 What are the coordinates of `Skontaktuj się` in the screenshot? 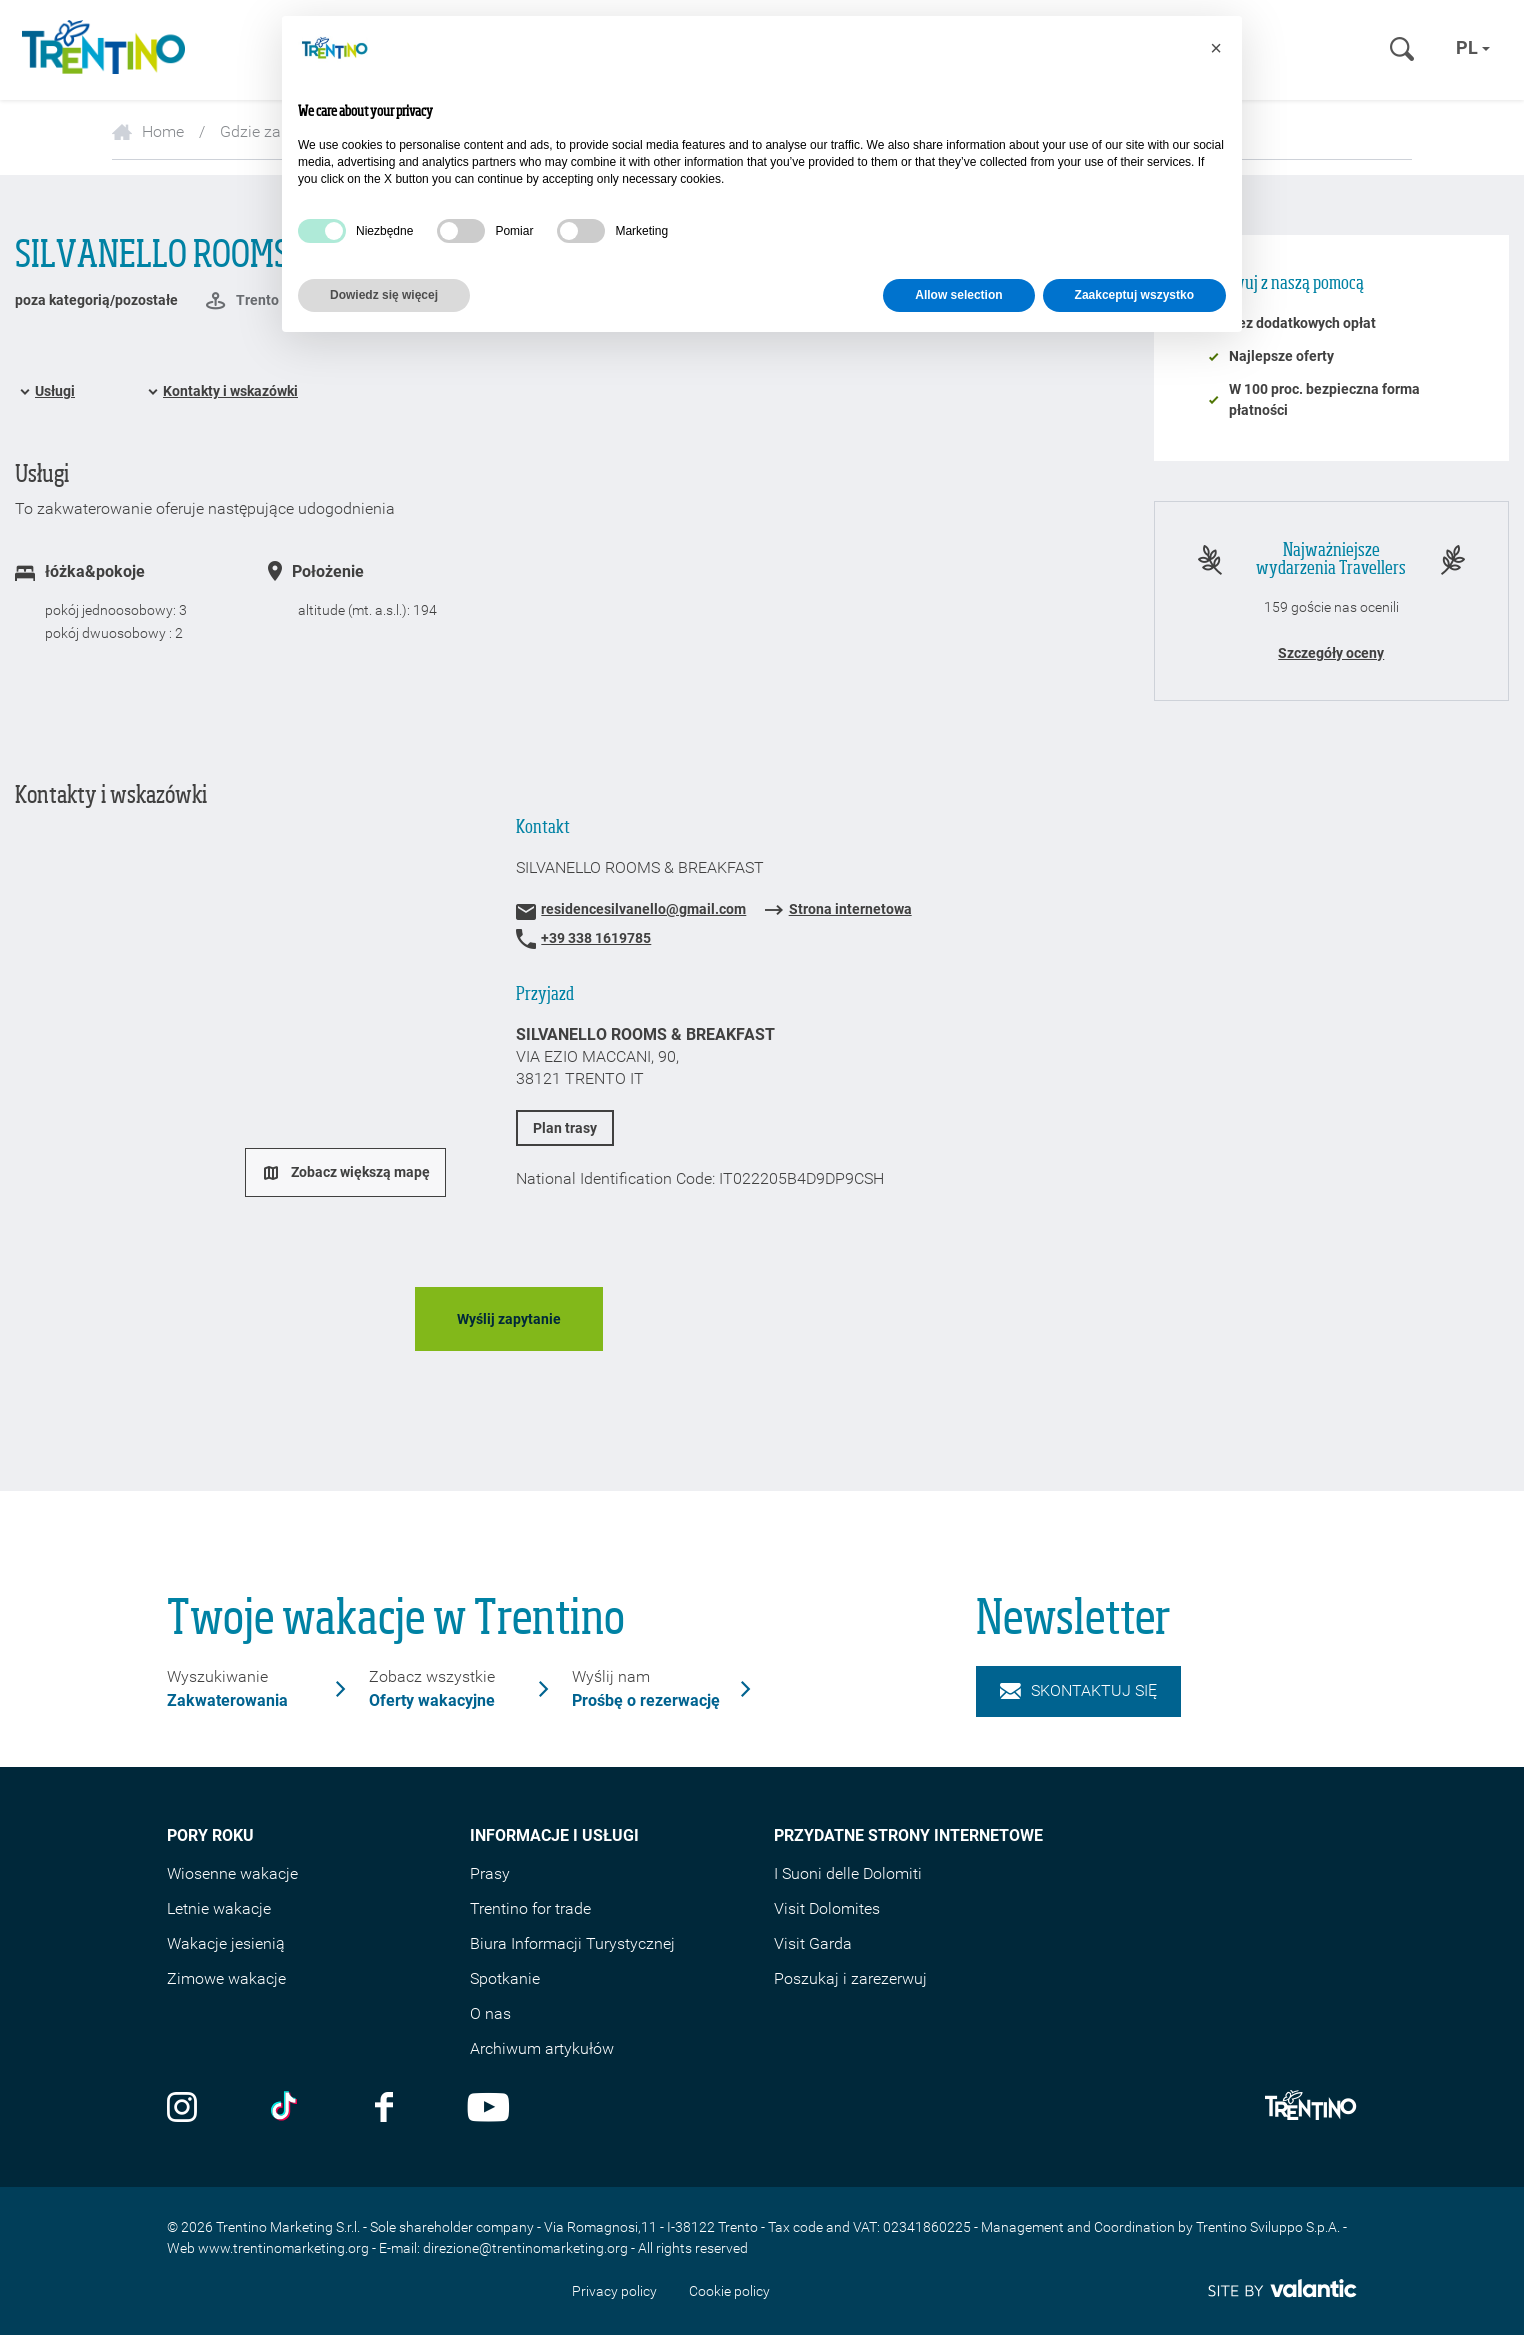 It's located at (1078, 1690).